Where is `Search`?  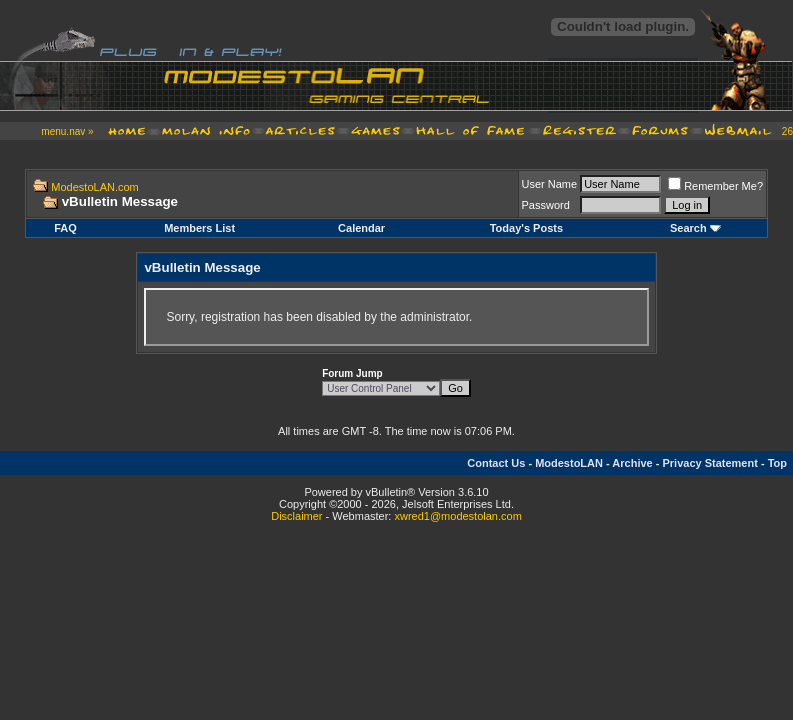 Search is located at coordinates (688, 228).